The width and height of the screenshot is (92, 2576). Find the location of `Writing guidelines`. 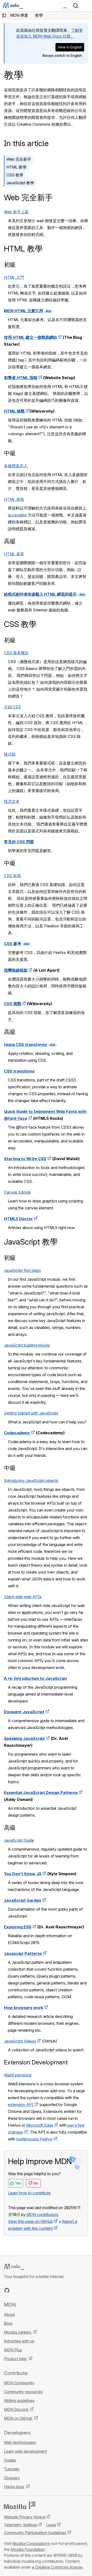

Writing guidelines is located at coordinates (19, 2400).